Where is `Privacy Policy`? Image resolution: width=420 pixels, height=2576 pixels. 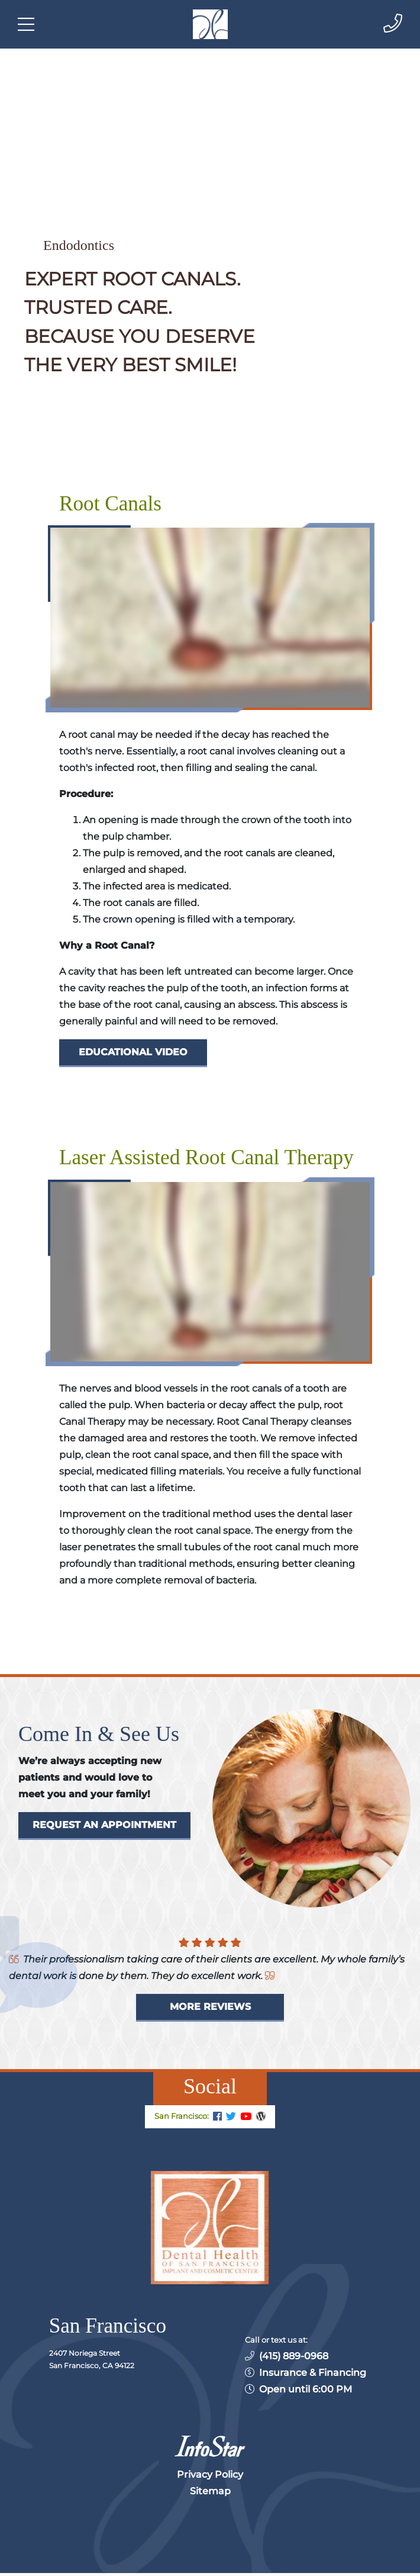
Privacy Policy is located at coordinates (210, 2474).